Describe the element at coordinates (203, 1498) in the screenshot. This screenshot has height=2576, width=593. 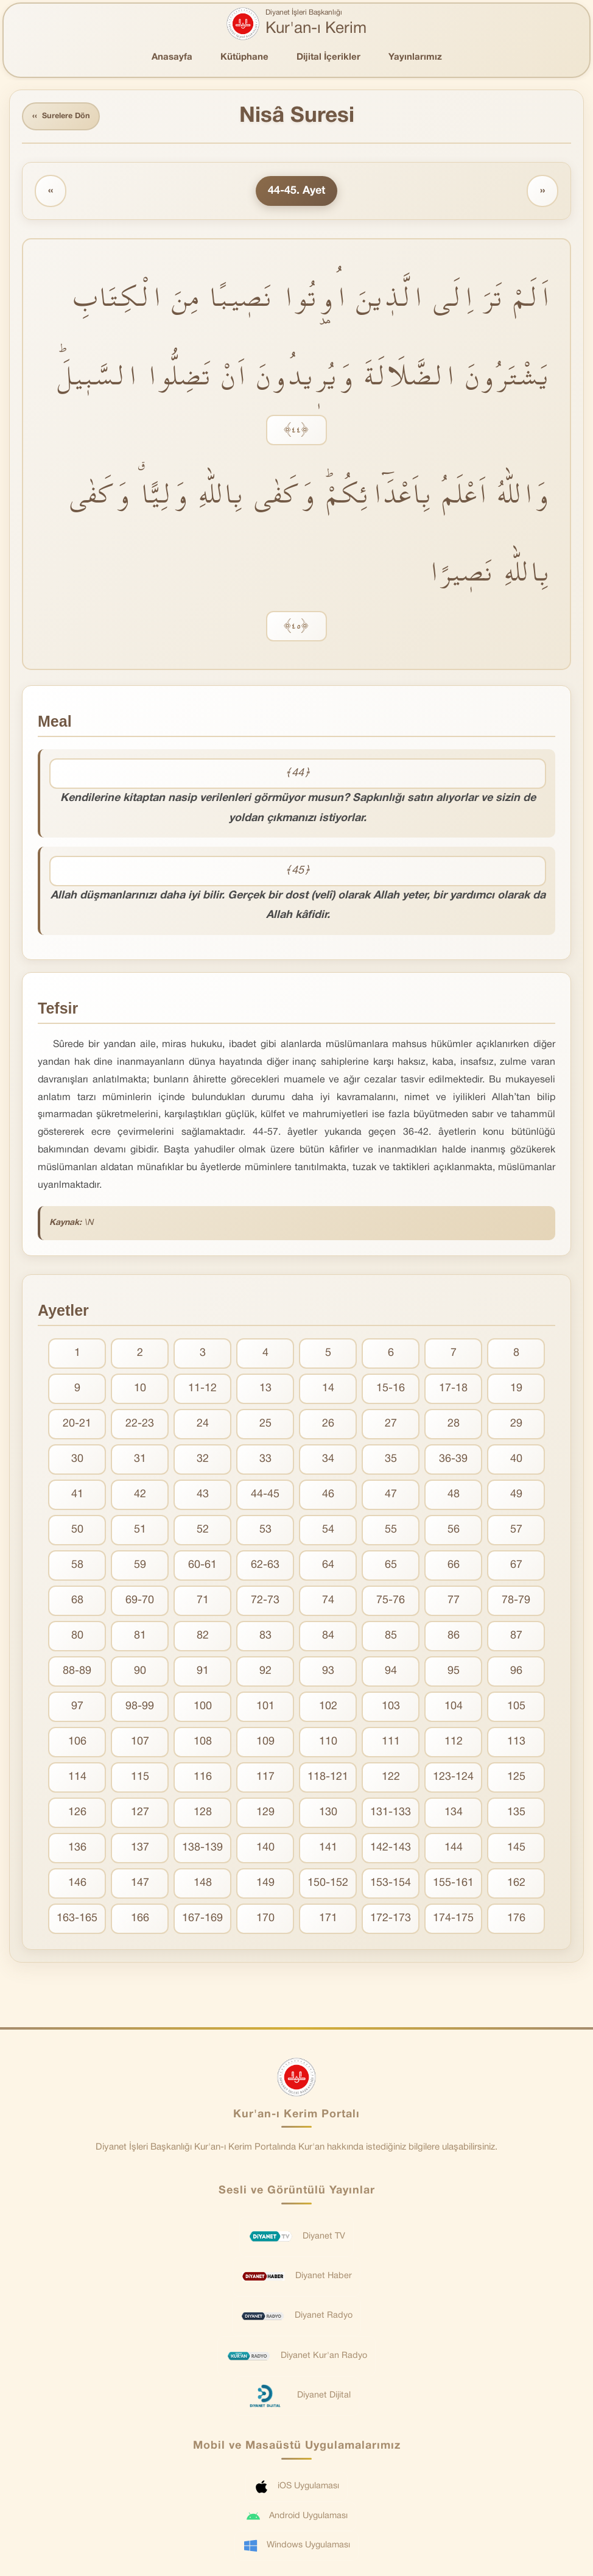
I see `43` at that location.